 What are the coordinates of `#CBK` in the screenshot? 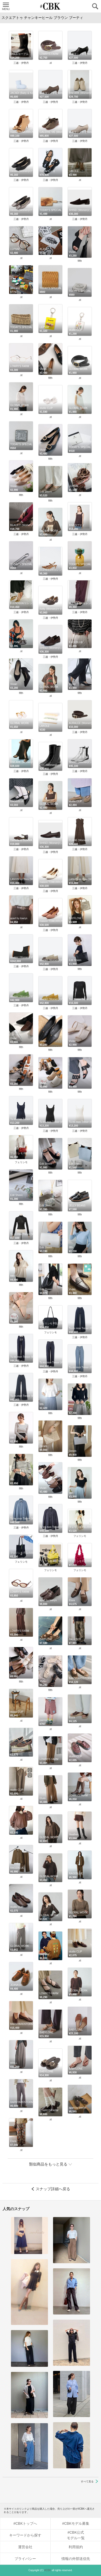 It's located at (47, 2570).